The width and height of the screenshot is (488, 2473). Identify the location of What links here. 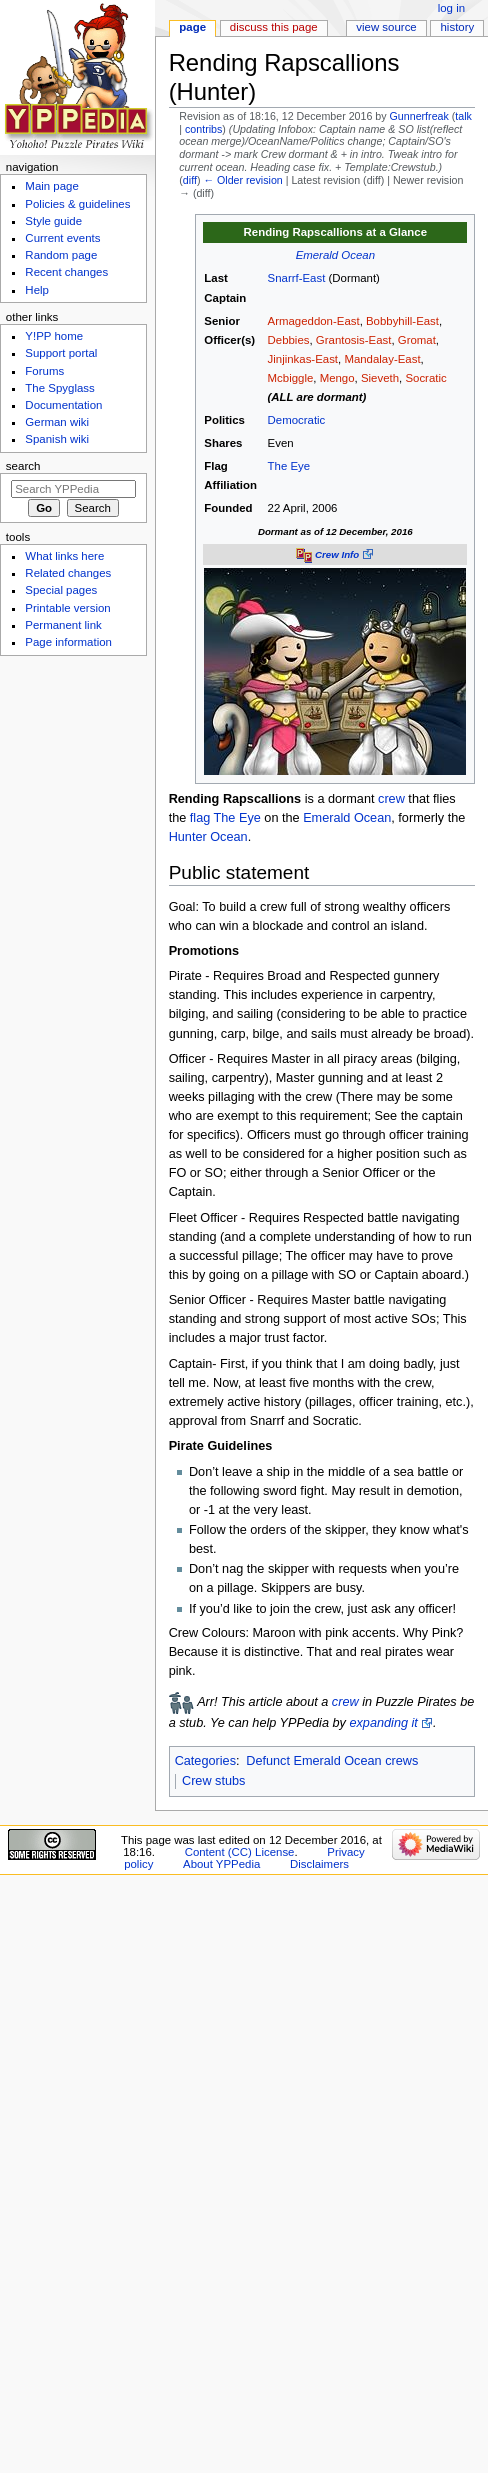
(64, 556).